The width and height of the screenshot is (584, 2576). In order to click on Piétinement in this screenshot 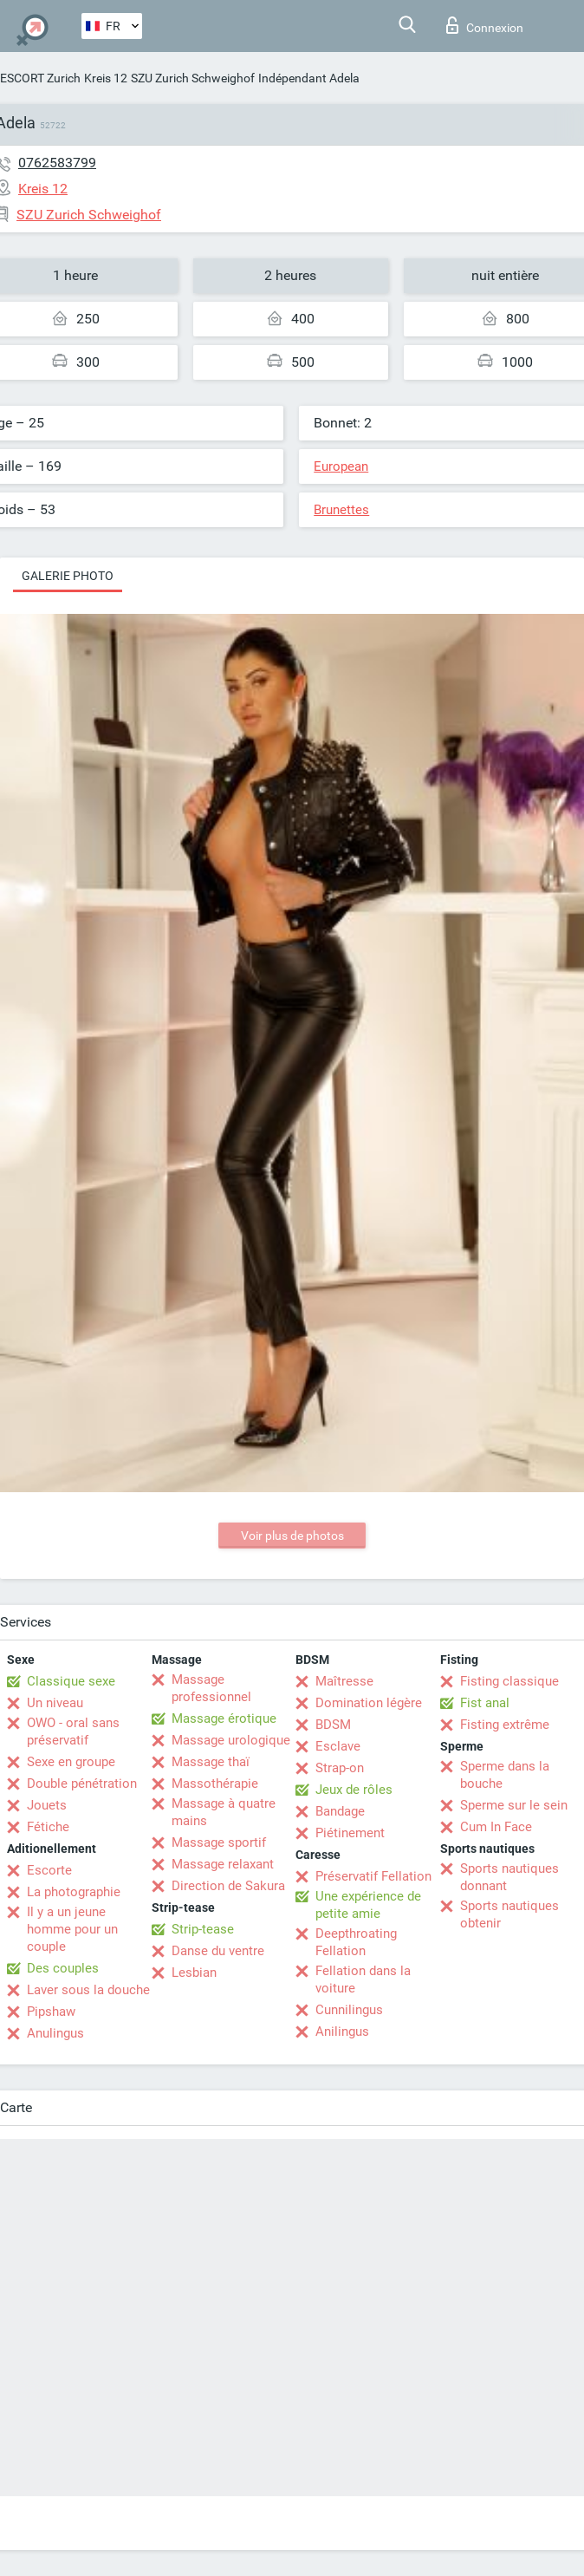, I will do `click(350, 1833)`.